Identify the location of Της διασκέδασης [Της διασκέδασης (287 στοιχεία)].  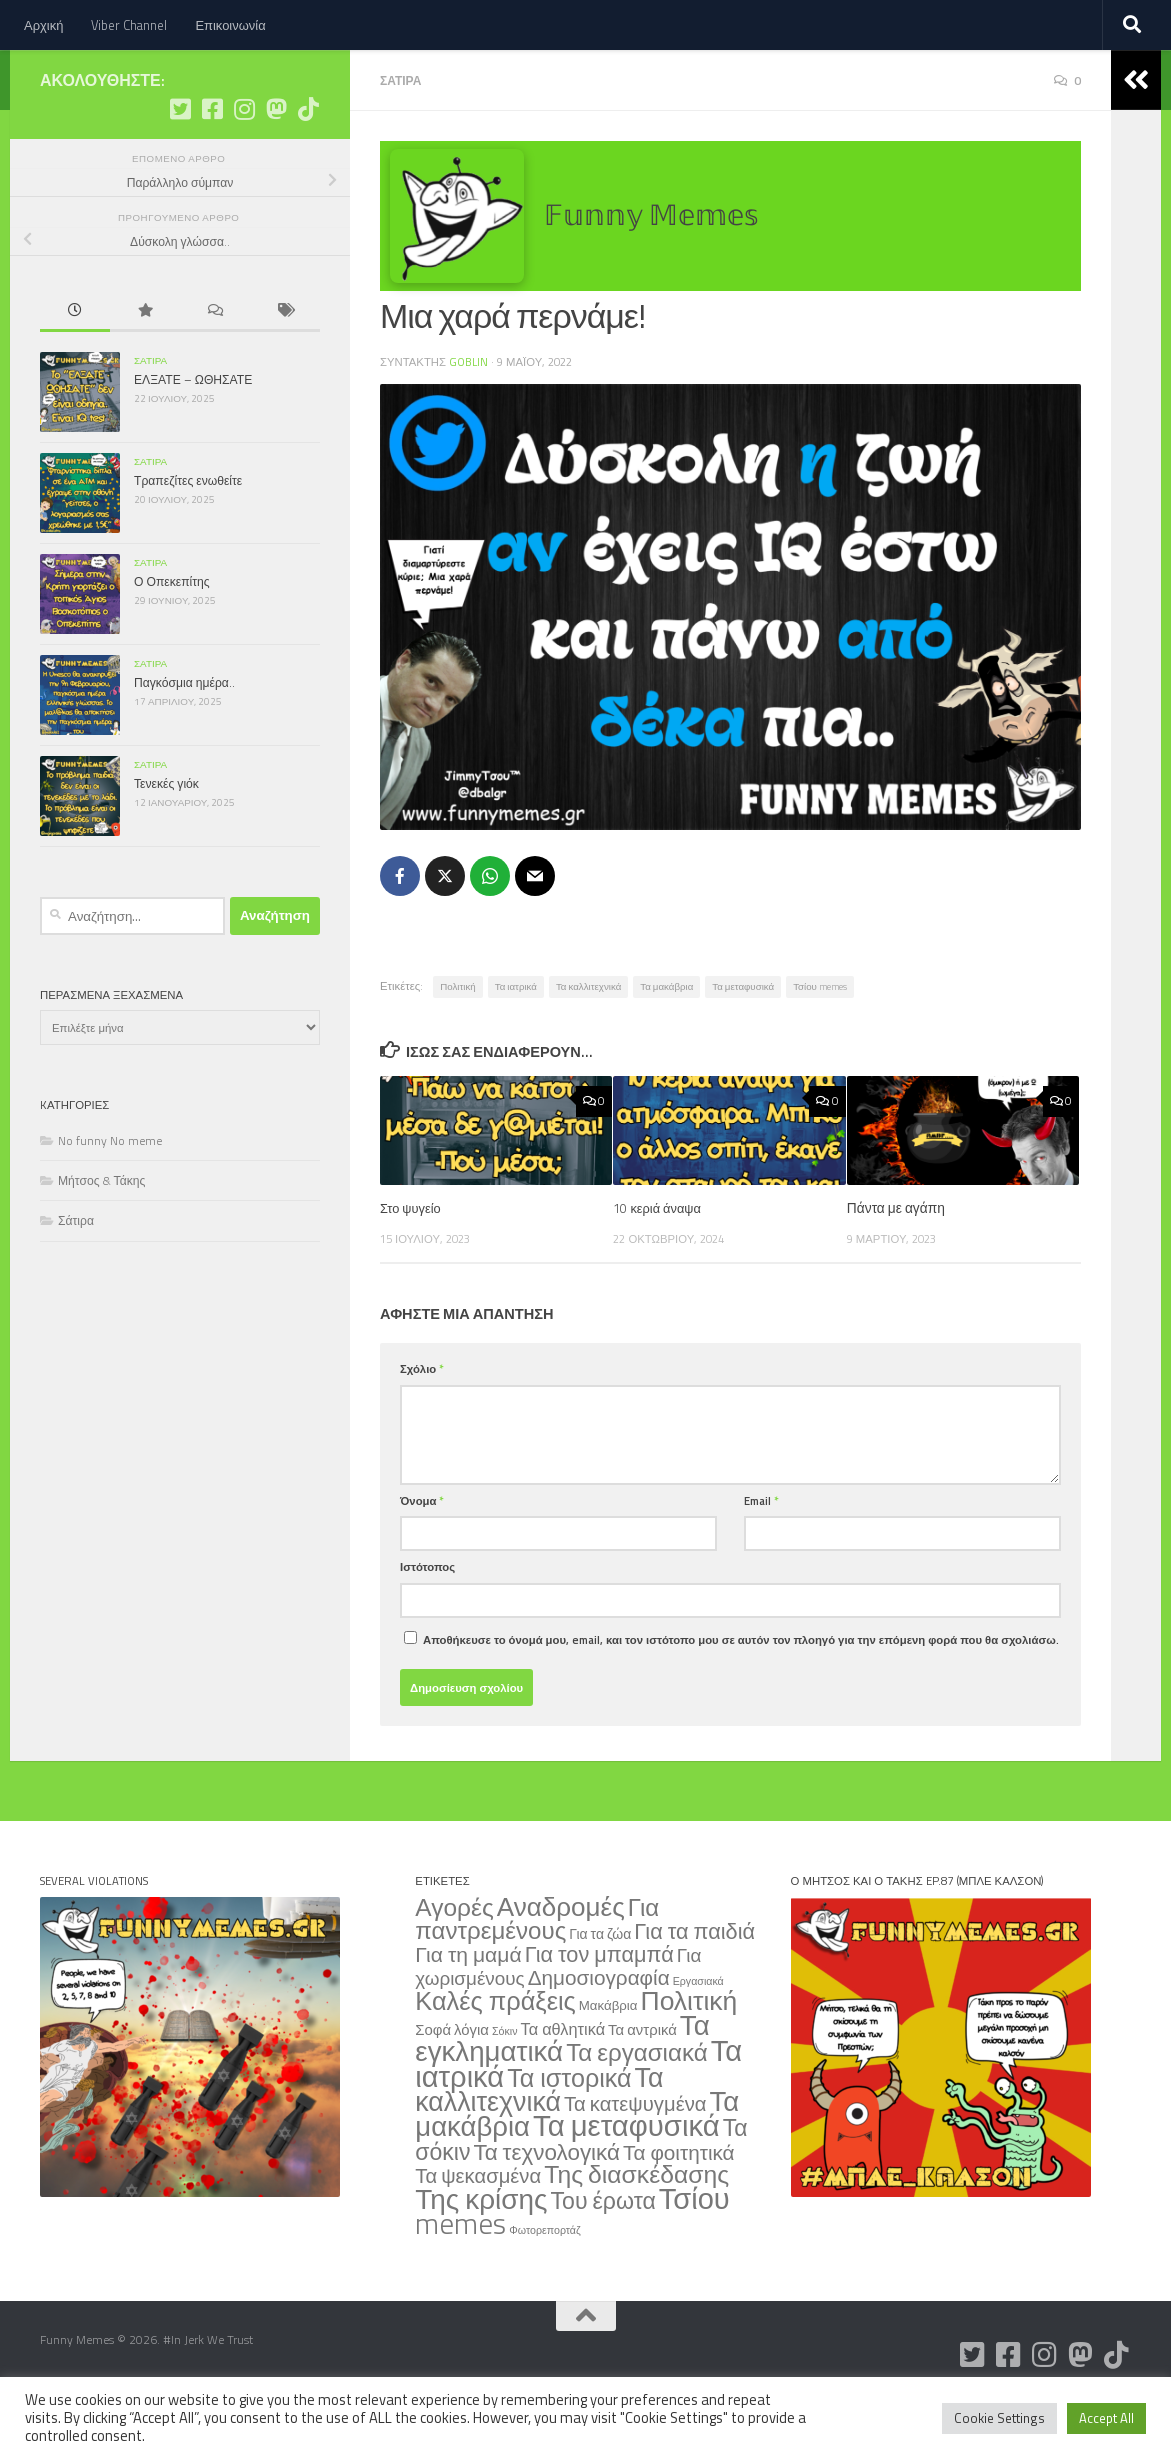
(636, 2232).